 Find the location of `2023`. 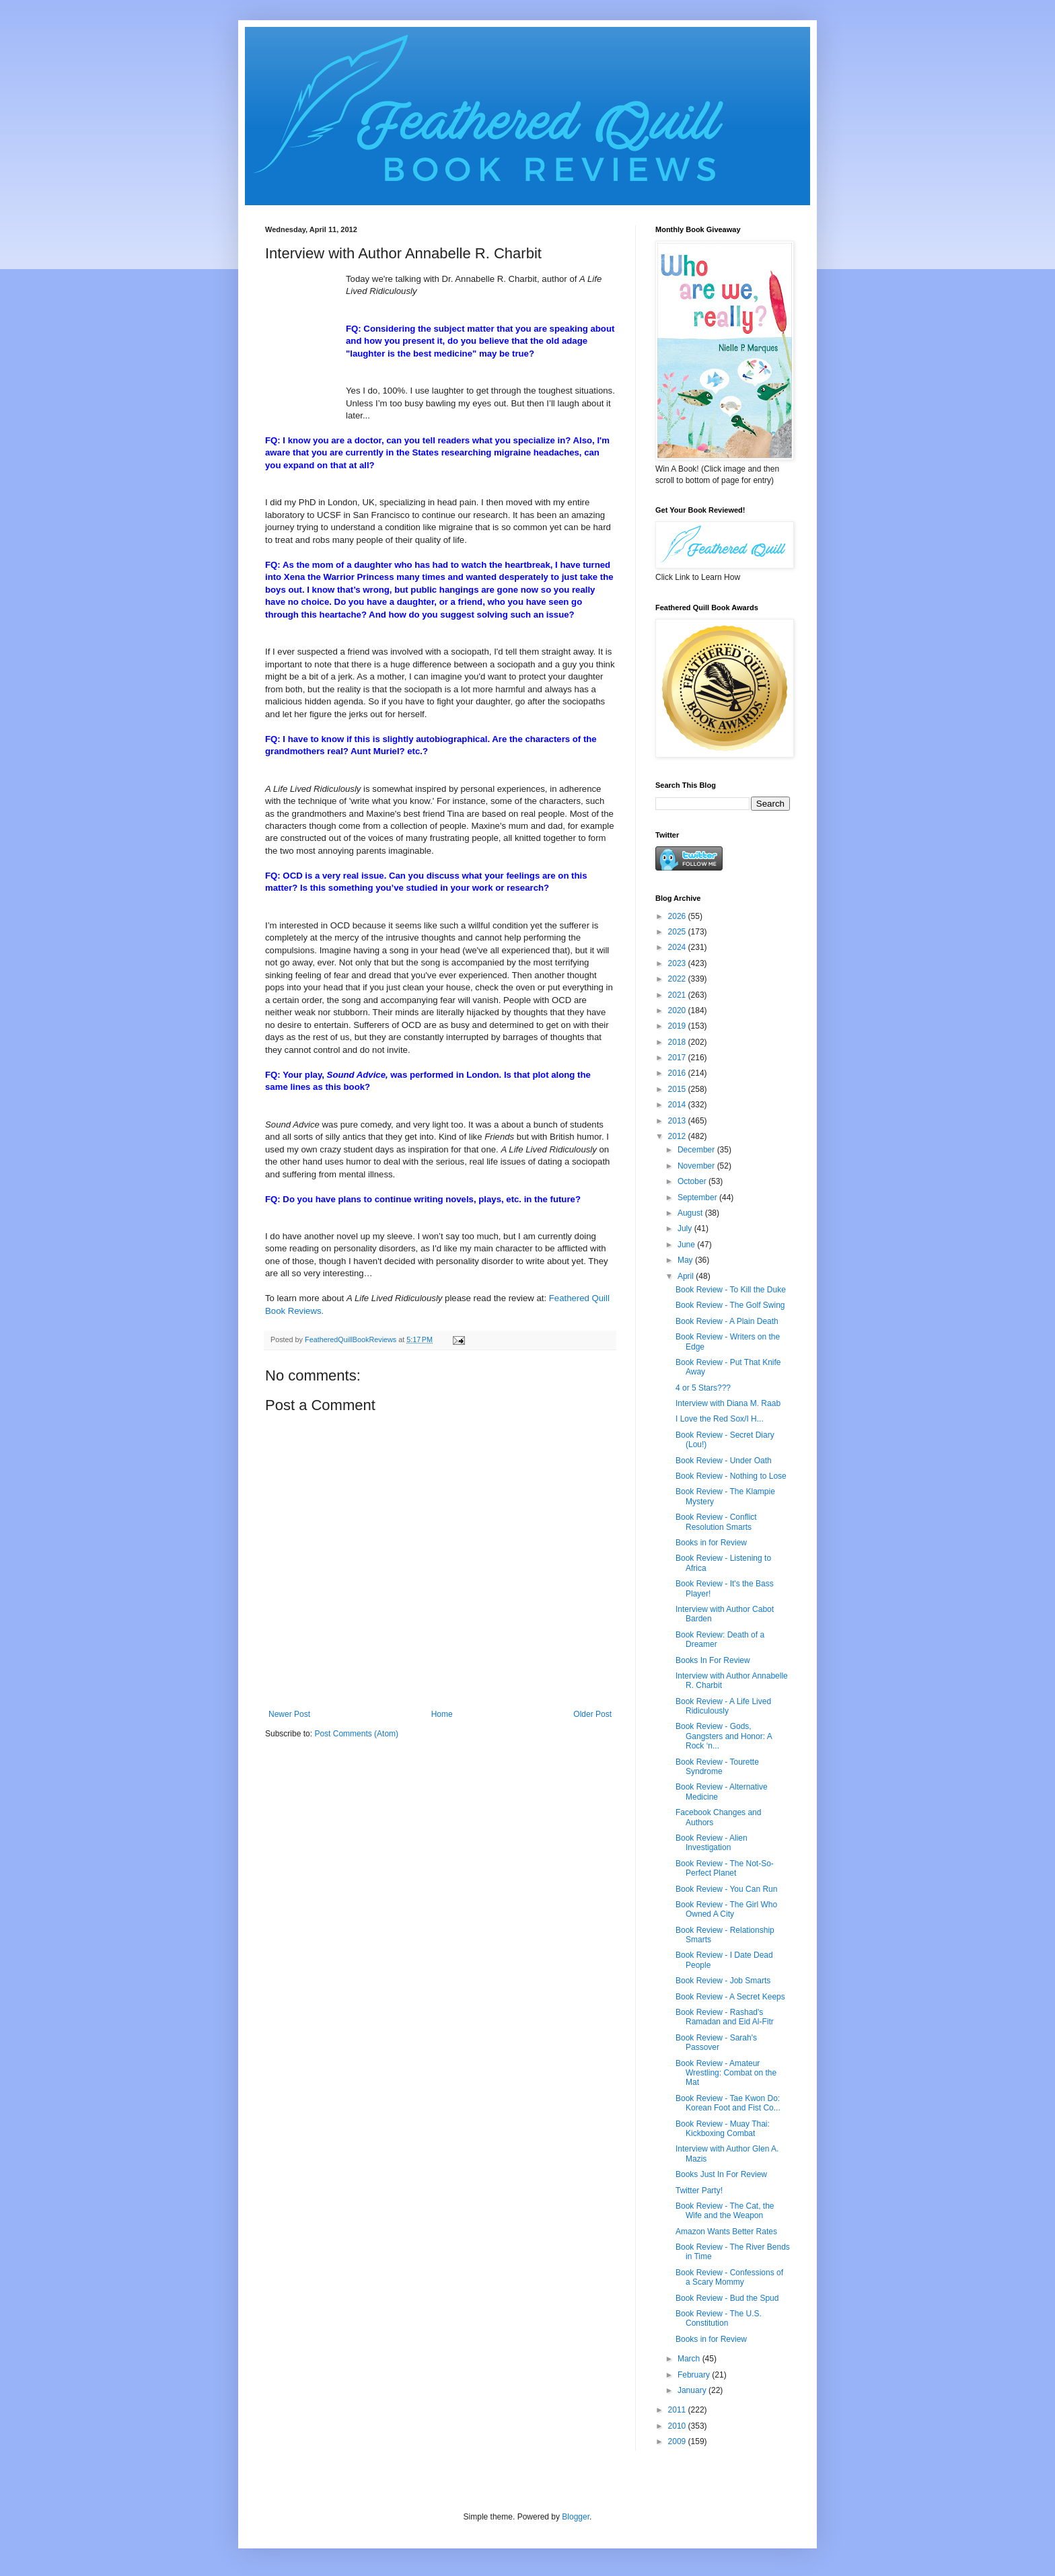

2023 is located at coordinates (678, 963).